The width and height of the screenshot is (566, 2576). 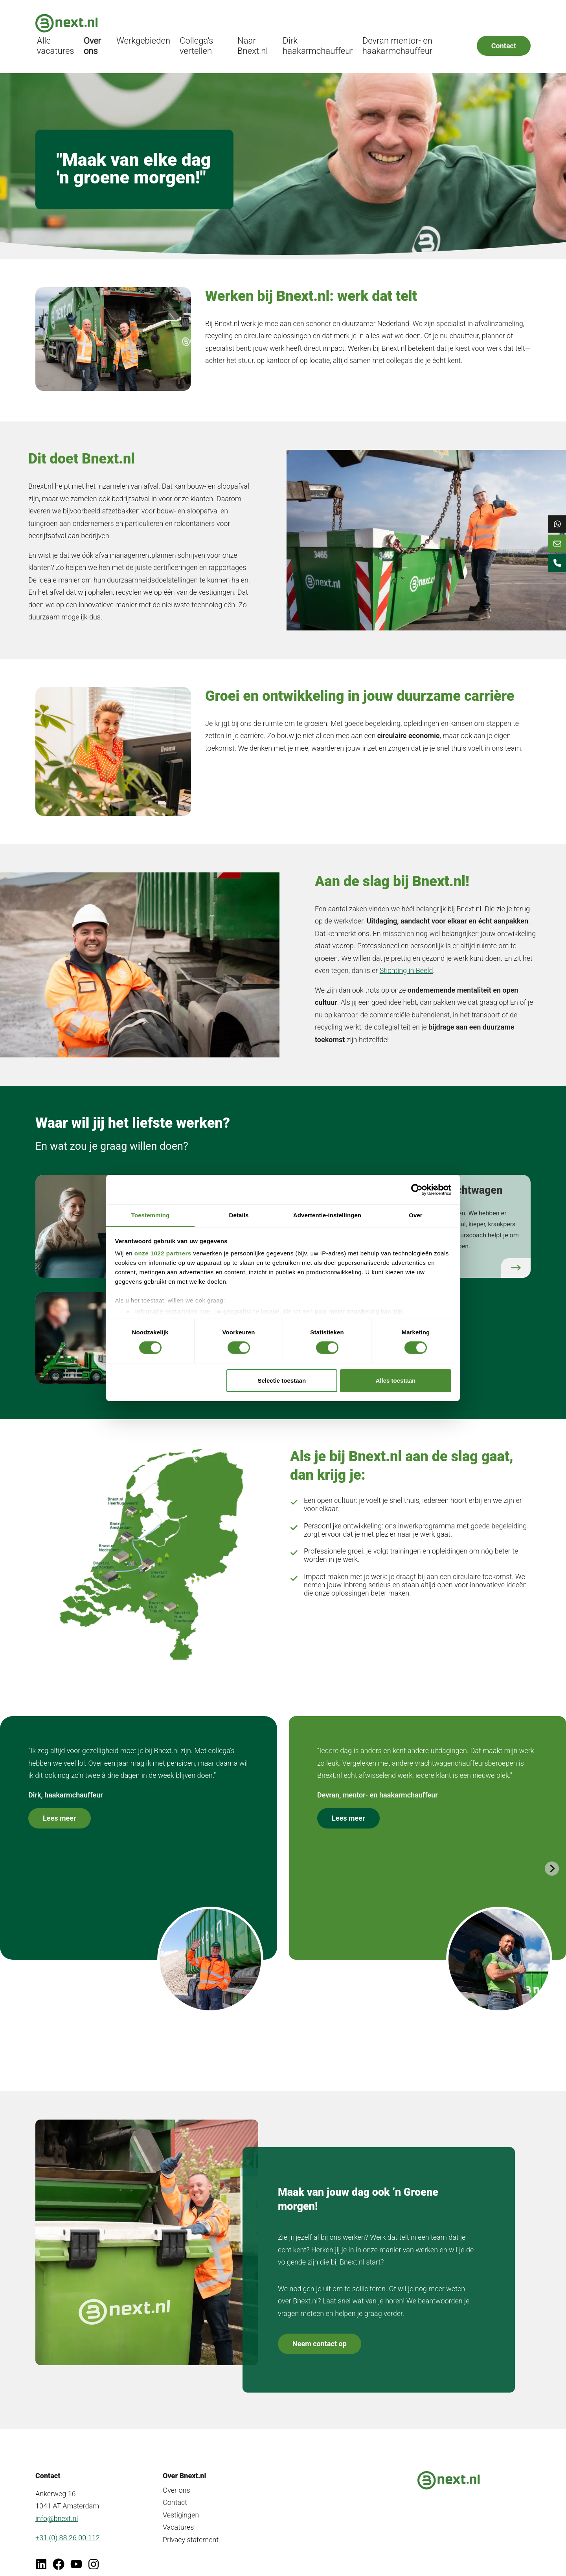 What do you see at coordinates (406, 947) in the screenshot?
I see `Stichting in Beeld` at bounding box center [406, 947].